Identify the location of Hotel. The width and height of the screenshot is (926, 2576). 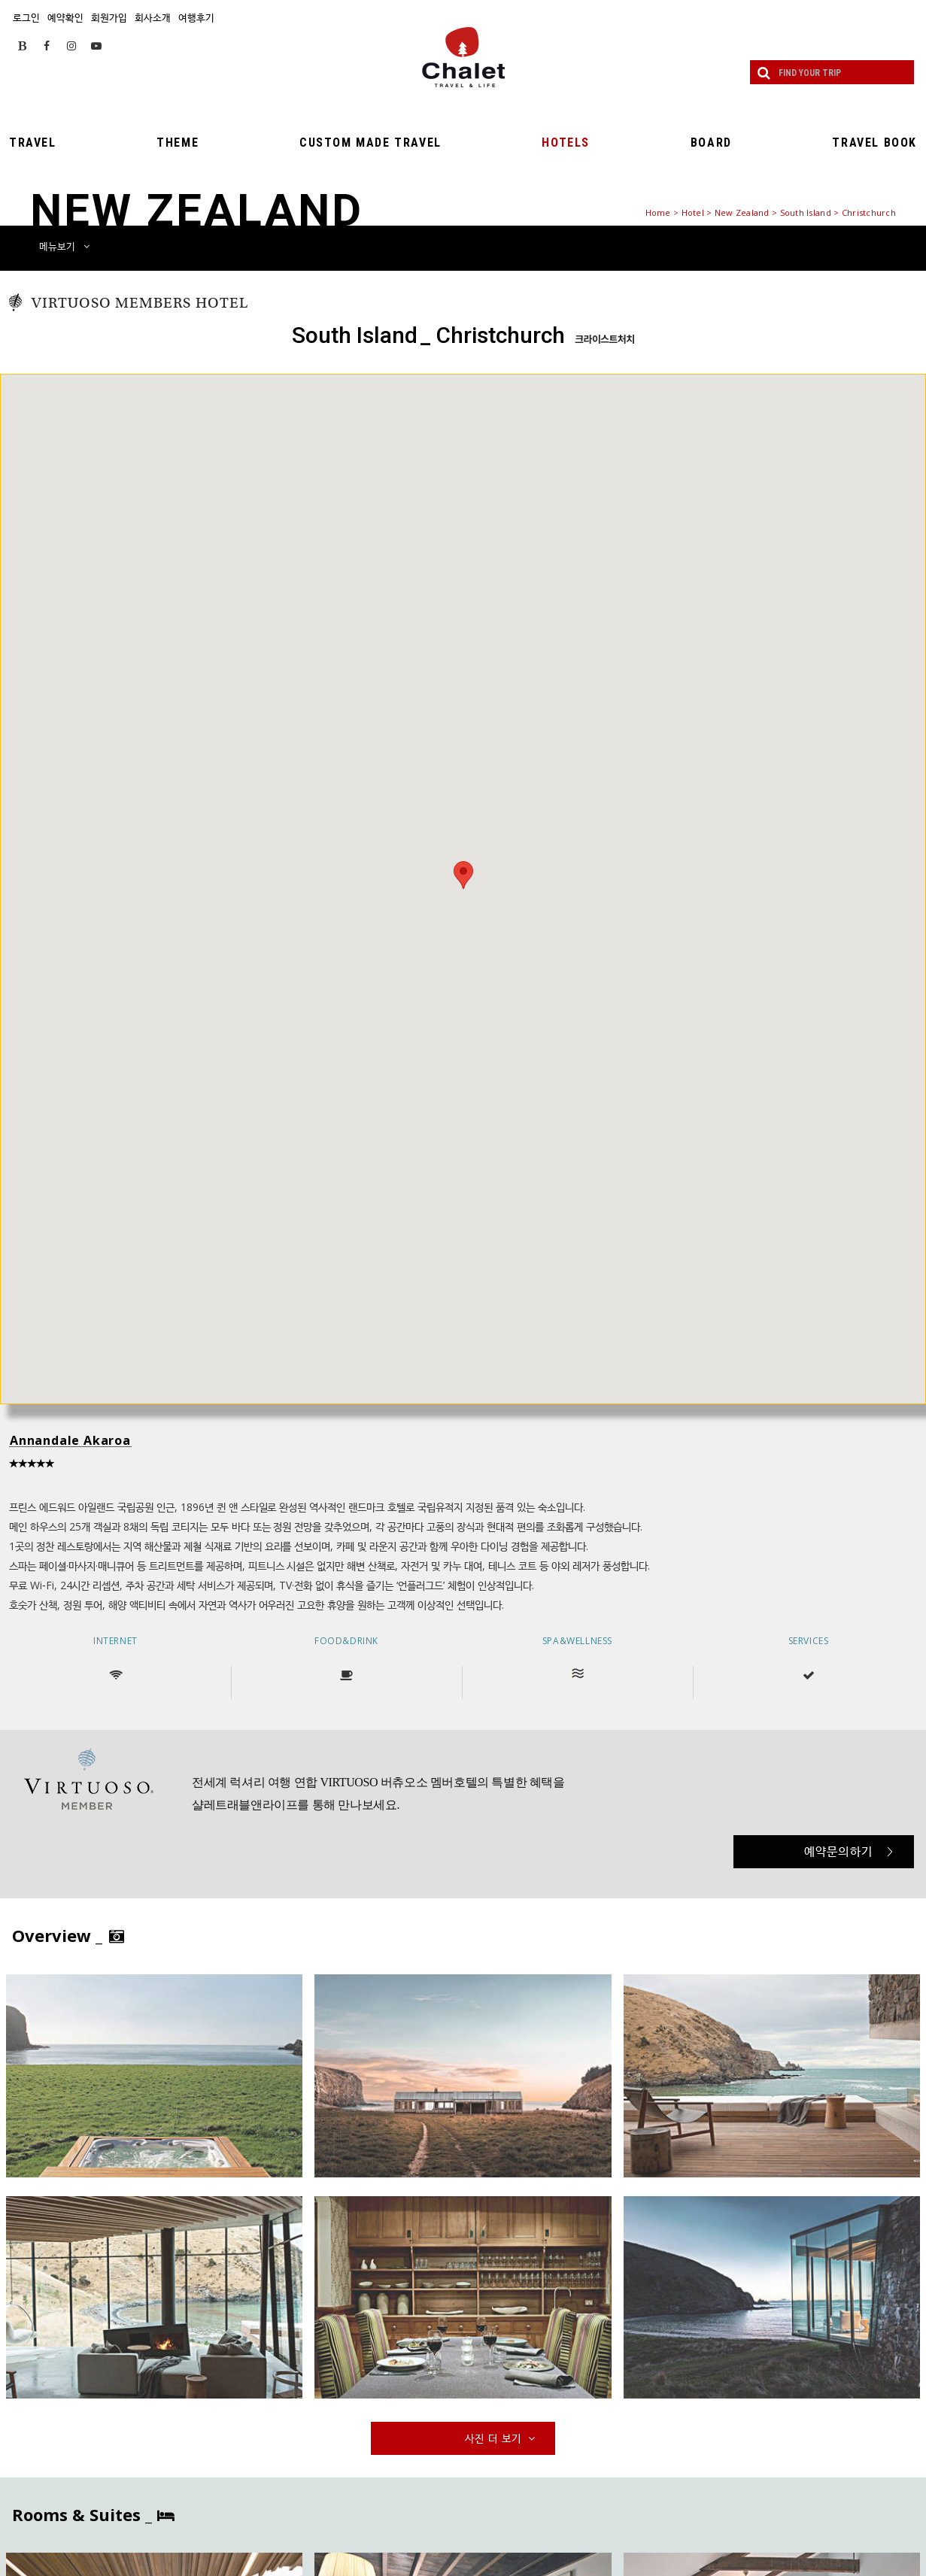
(693, 212).